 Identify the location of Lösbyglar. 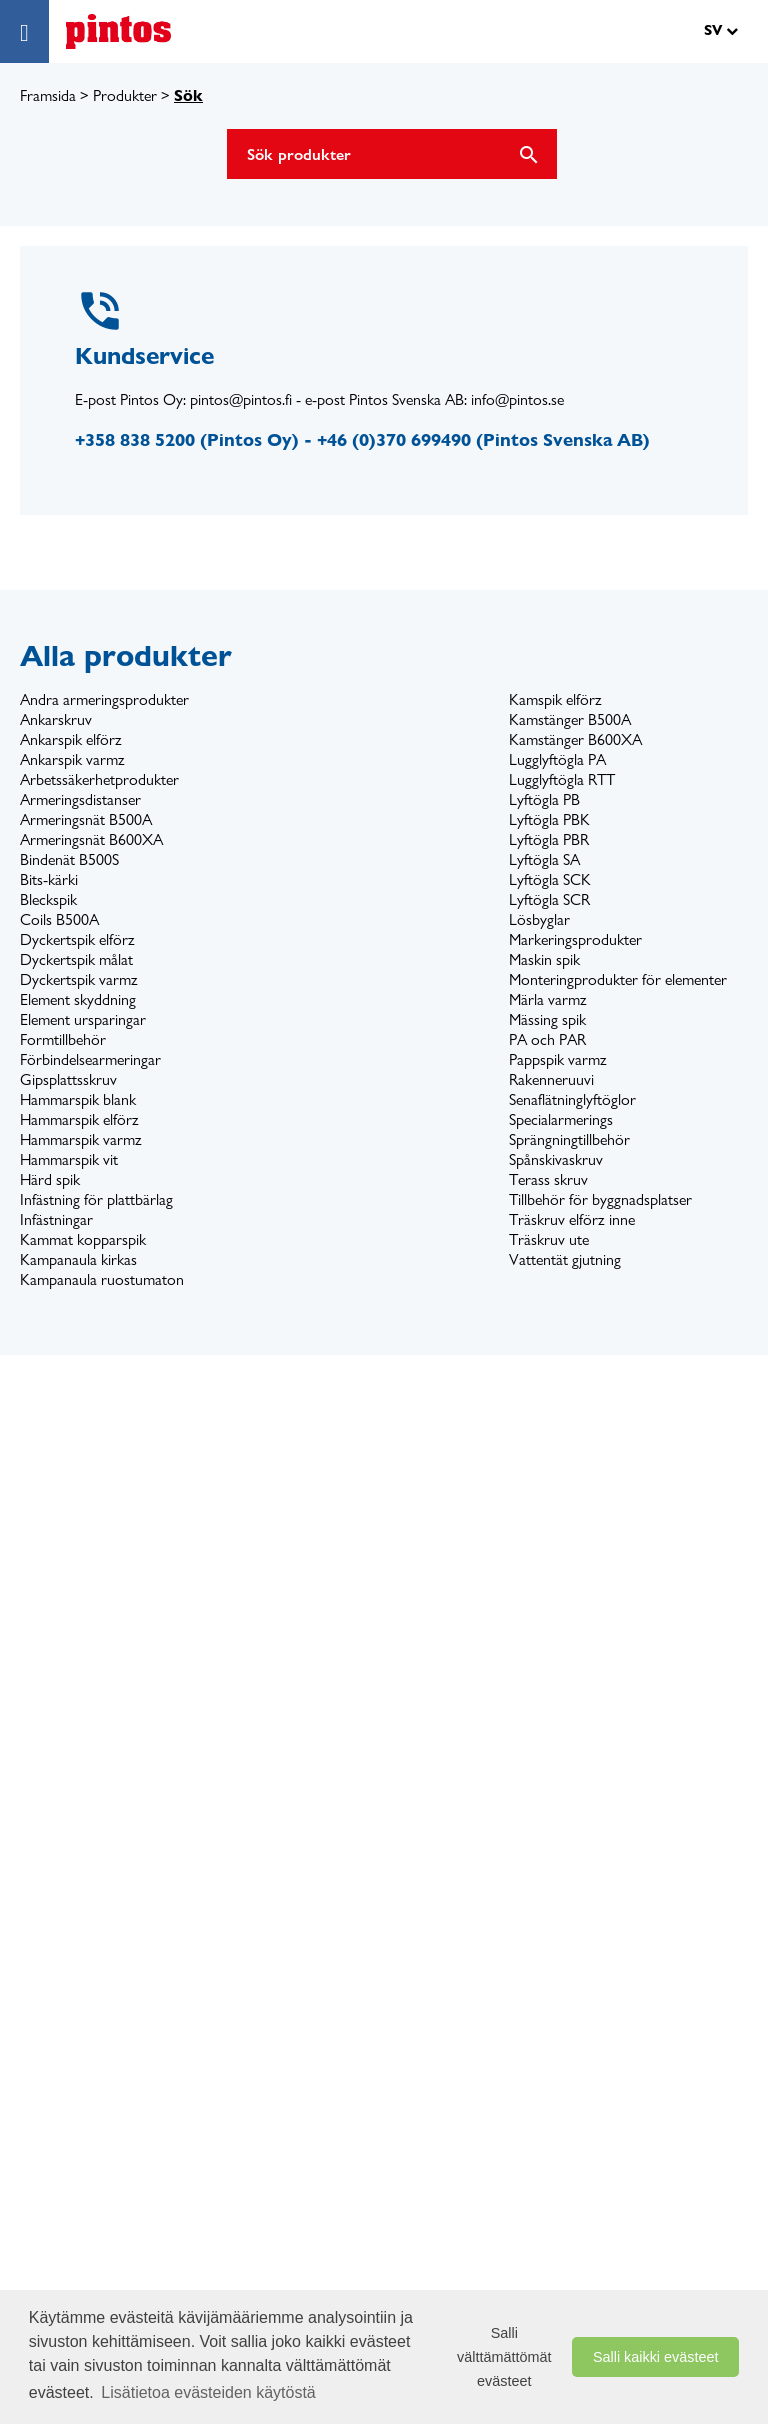
(539, 919).